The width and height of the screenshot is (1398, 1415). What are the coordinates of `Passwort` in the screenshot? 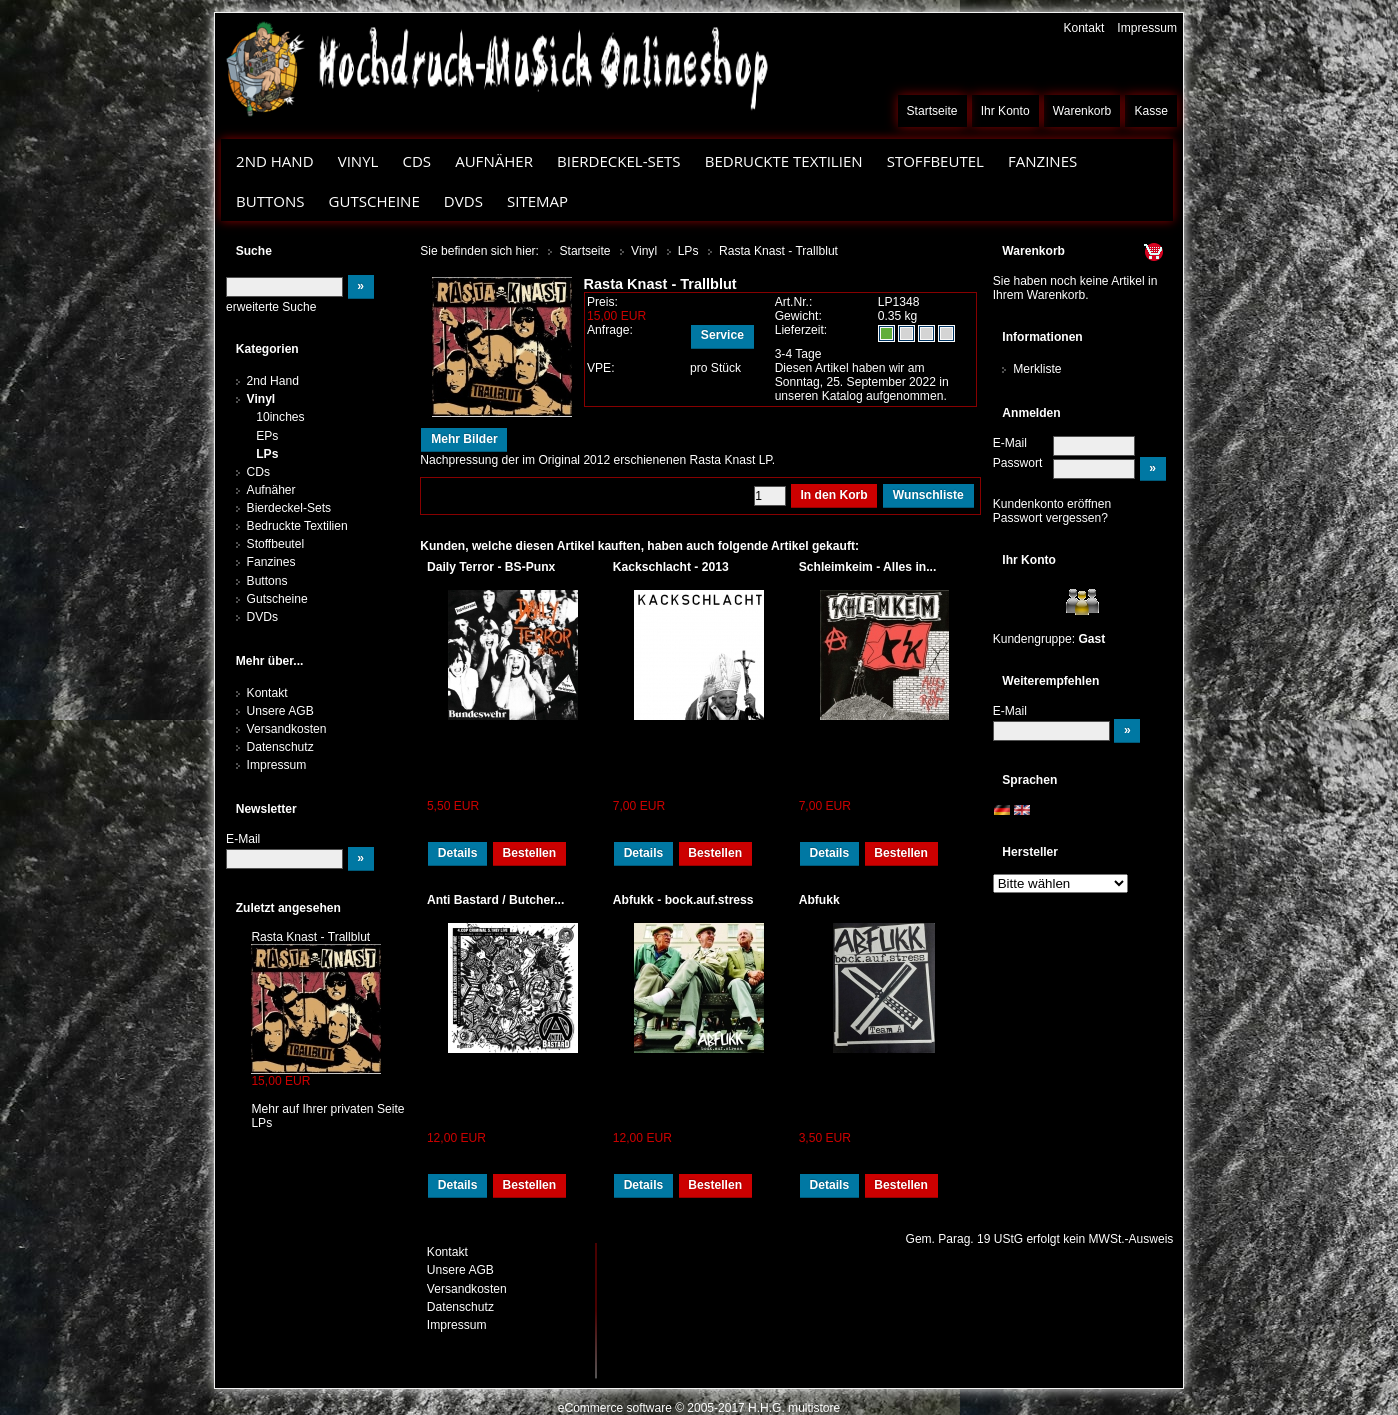 It's located at (1018, 463).